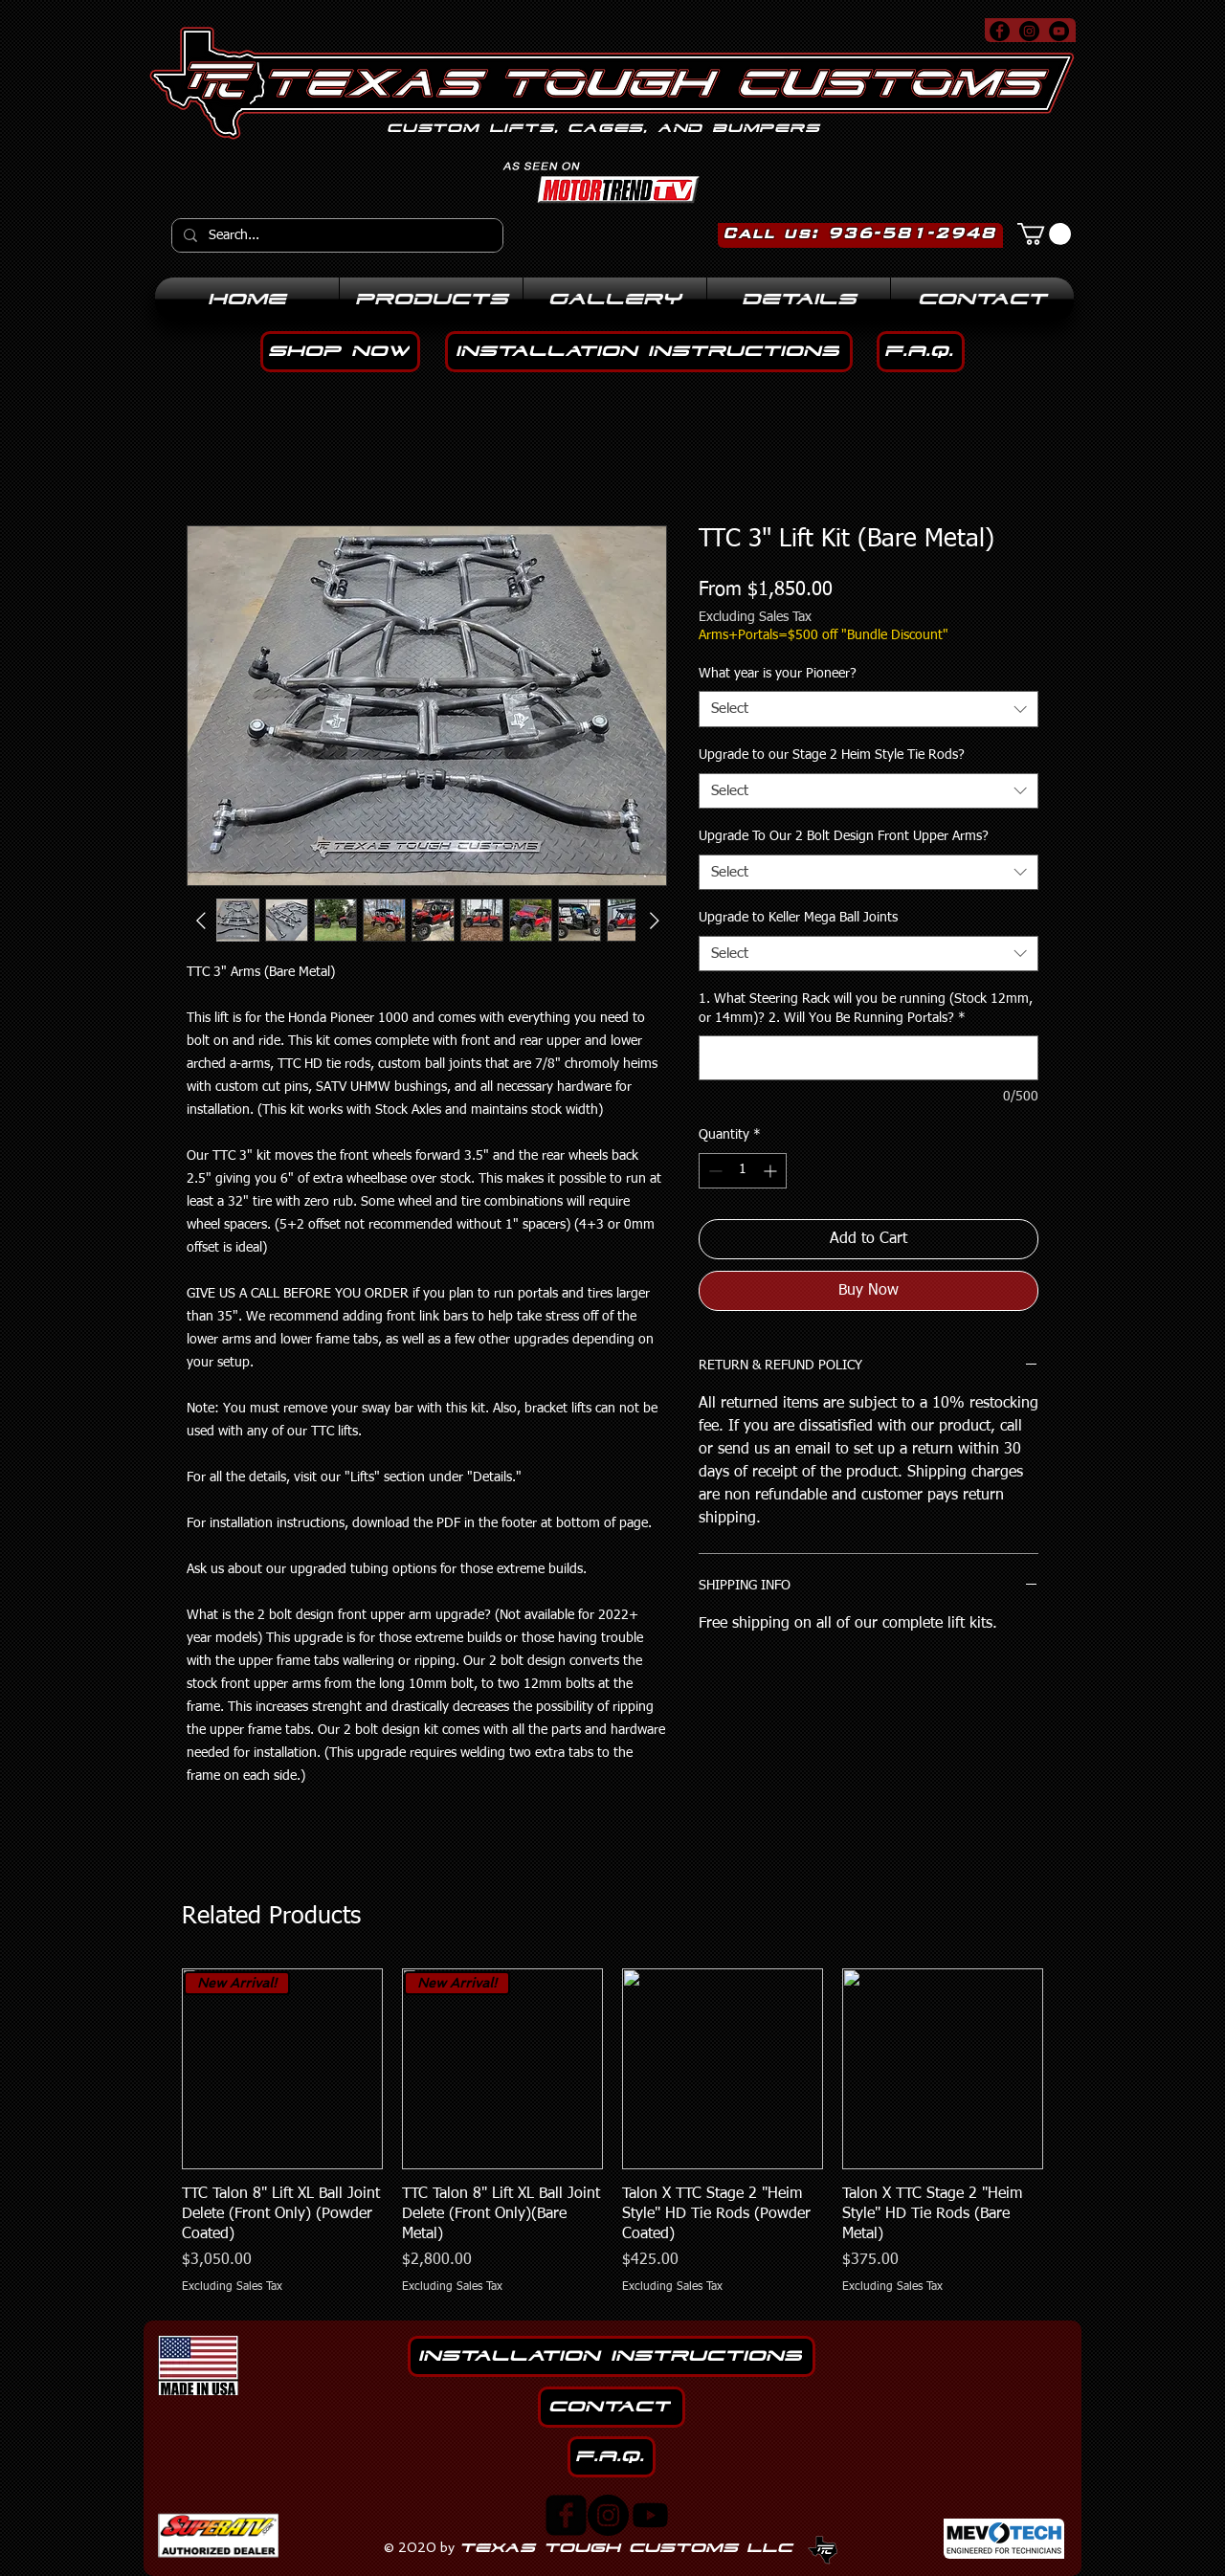 This screenshot has height=2576, width=1225. I want to click on [facebook-square], so click(566, 2515).